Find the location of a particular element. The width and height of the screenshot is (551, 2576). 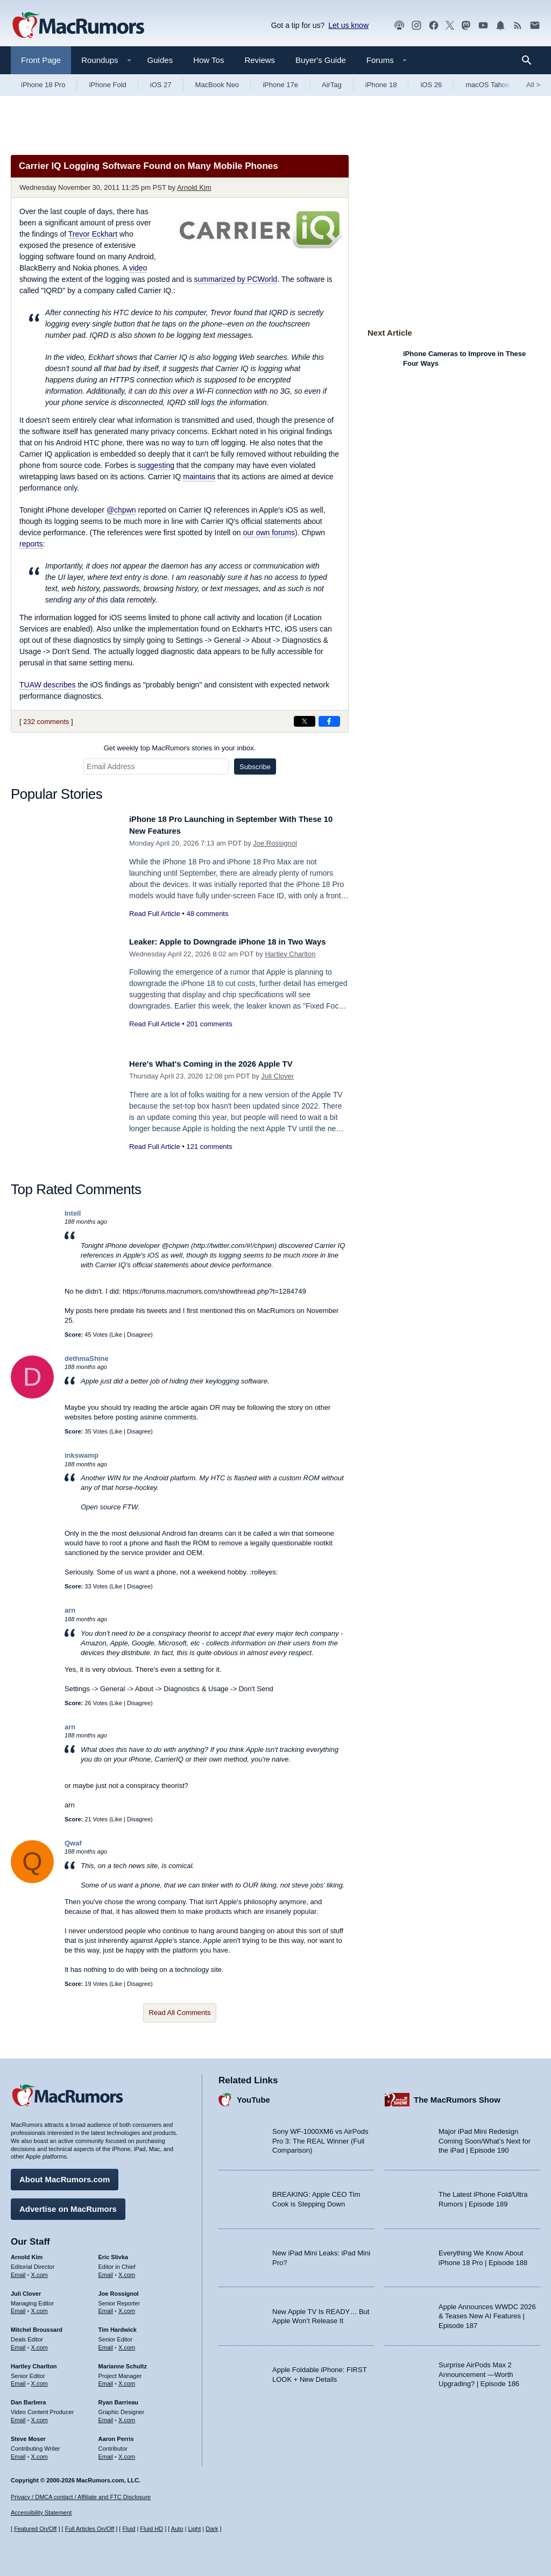

Steve Moser [Steve Moser's articles] is located at coordinates (28, 2435).